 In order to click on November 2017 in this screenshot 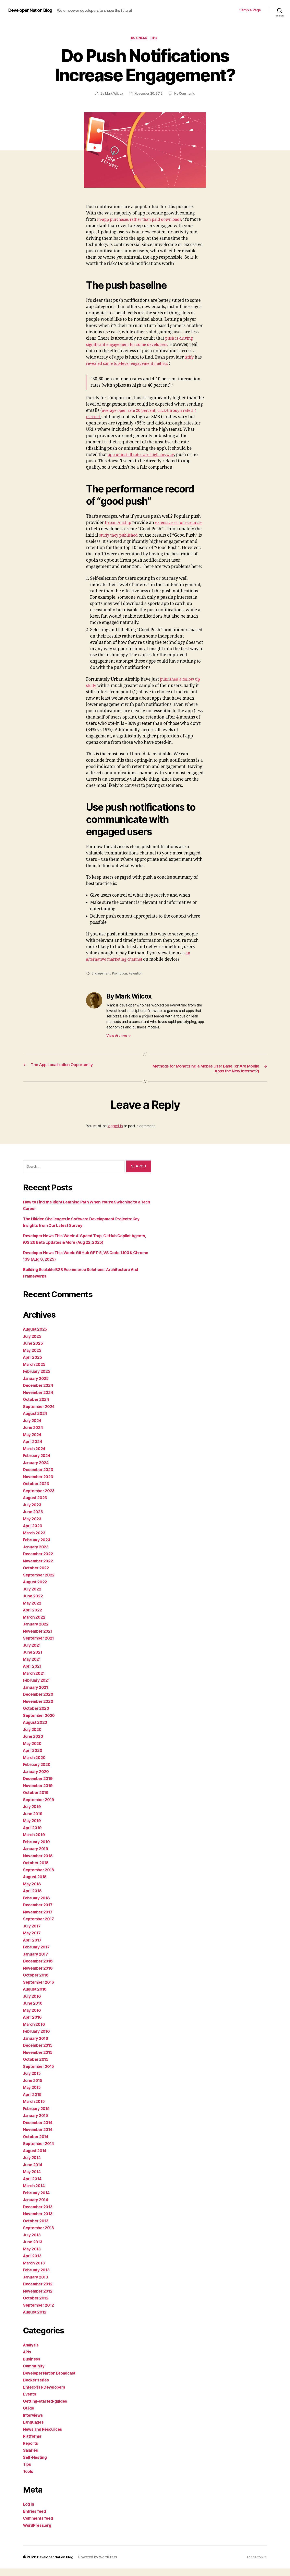, I will do `click(39, 1919)`.